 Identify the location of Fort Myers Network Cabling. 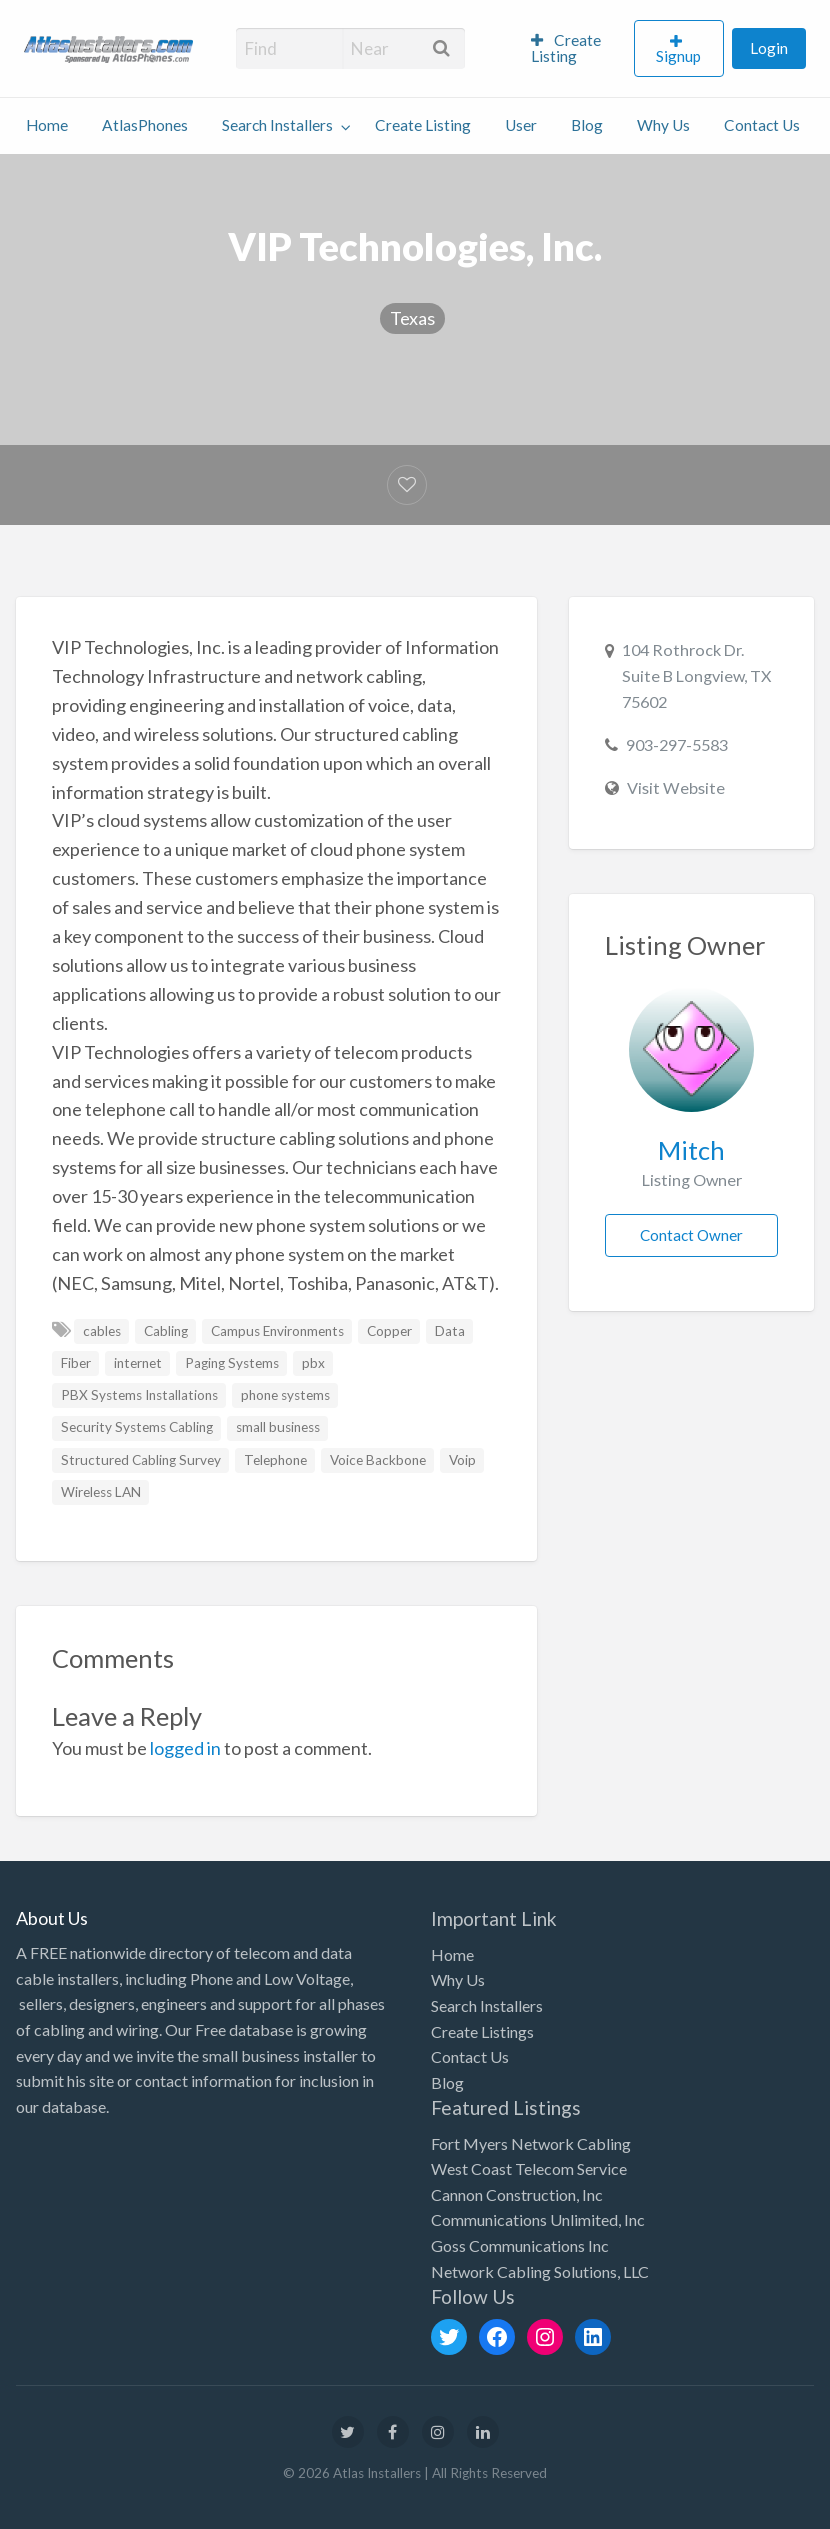
(531, 2143).